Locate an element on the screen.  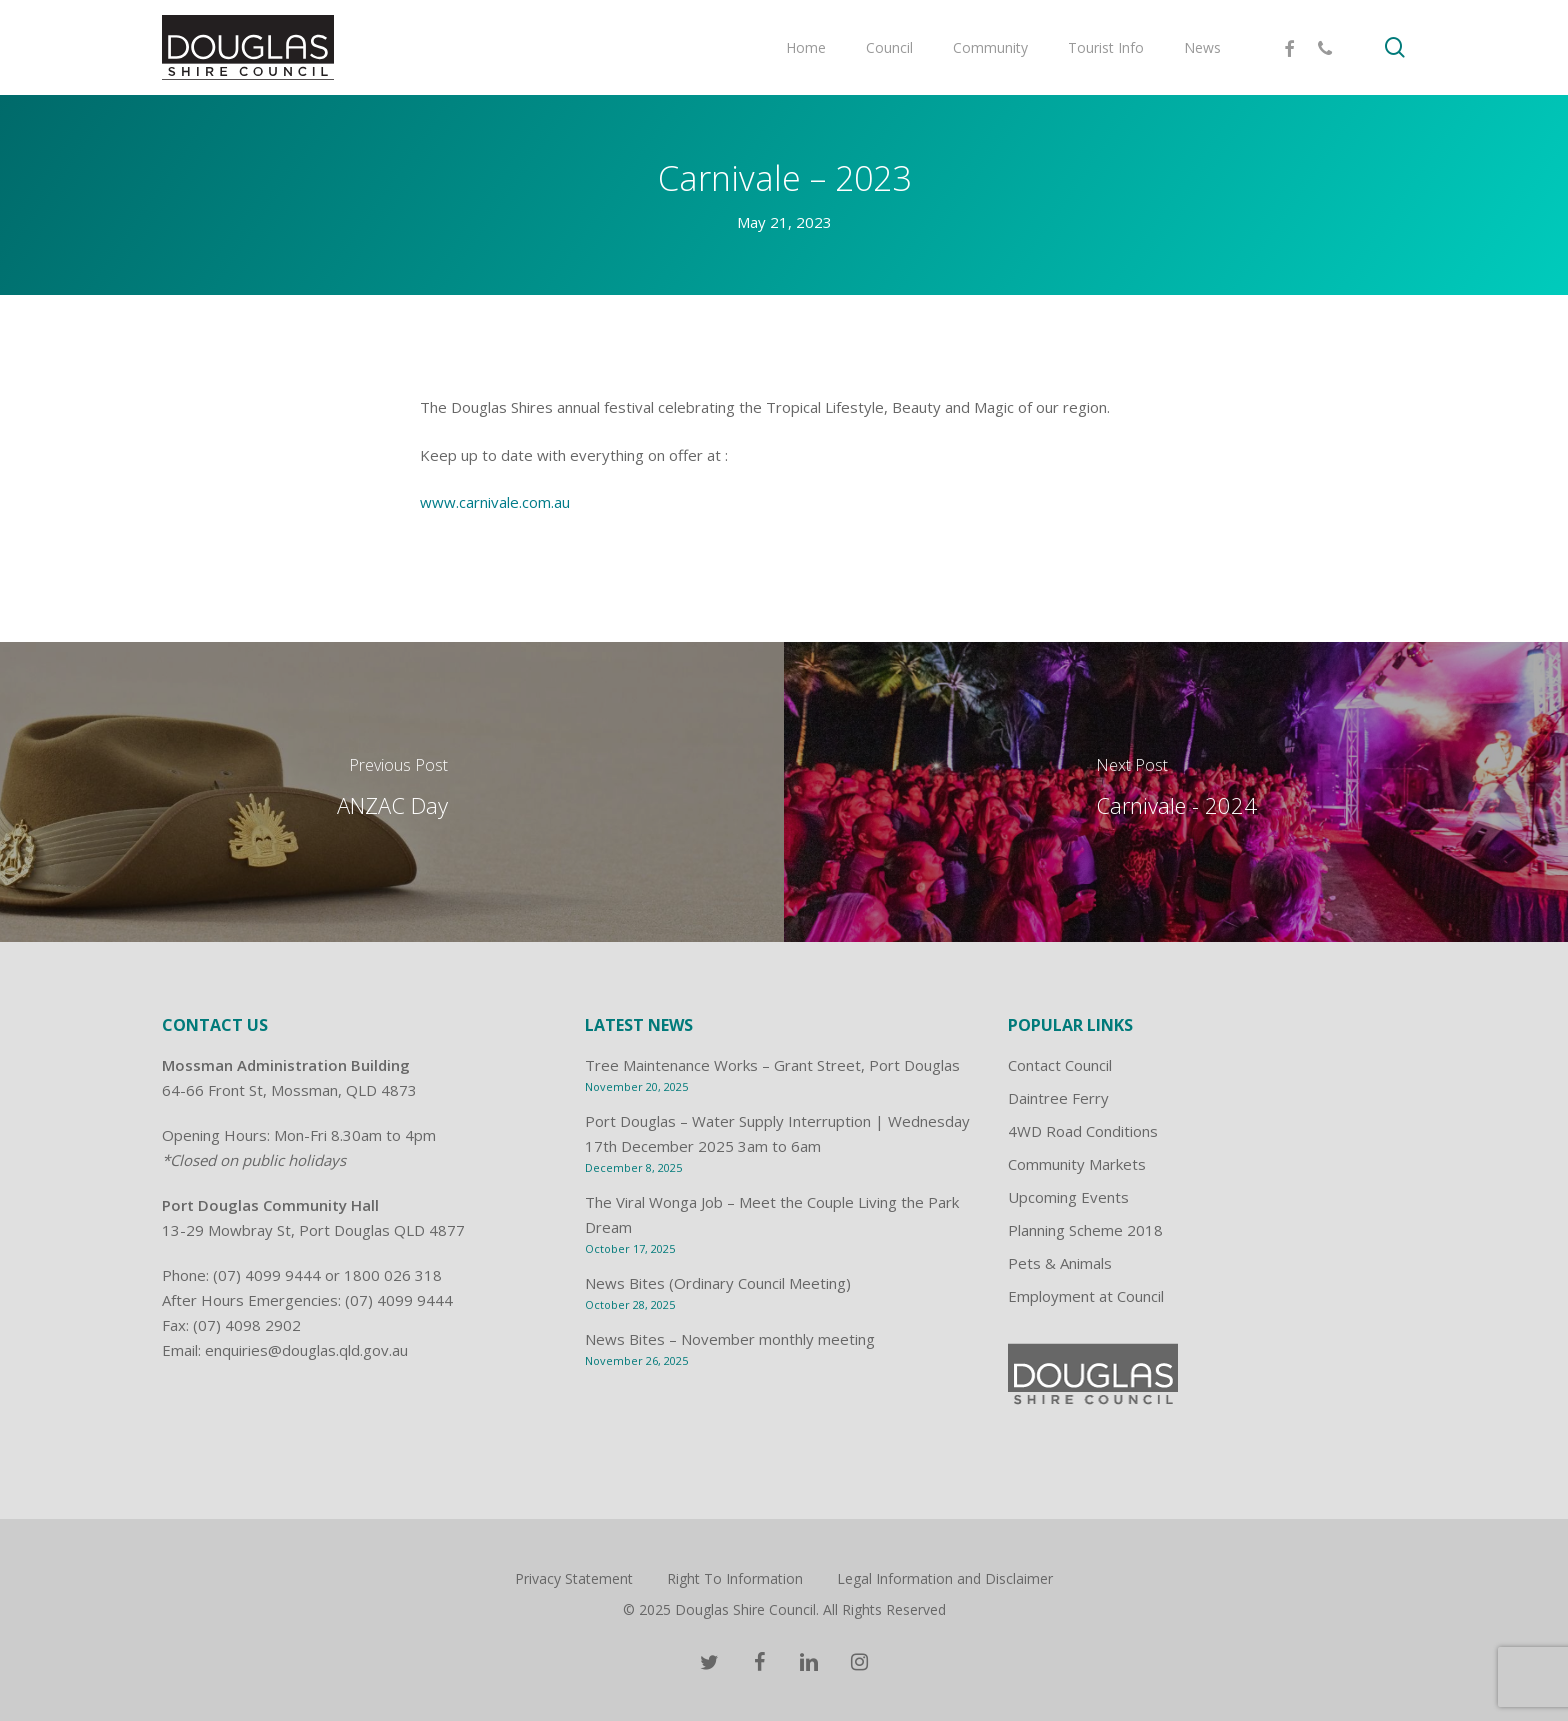
www.carnivale.com.au is located at coordinates (495, 502).